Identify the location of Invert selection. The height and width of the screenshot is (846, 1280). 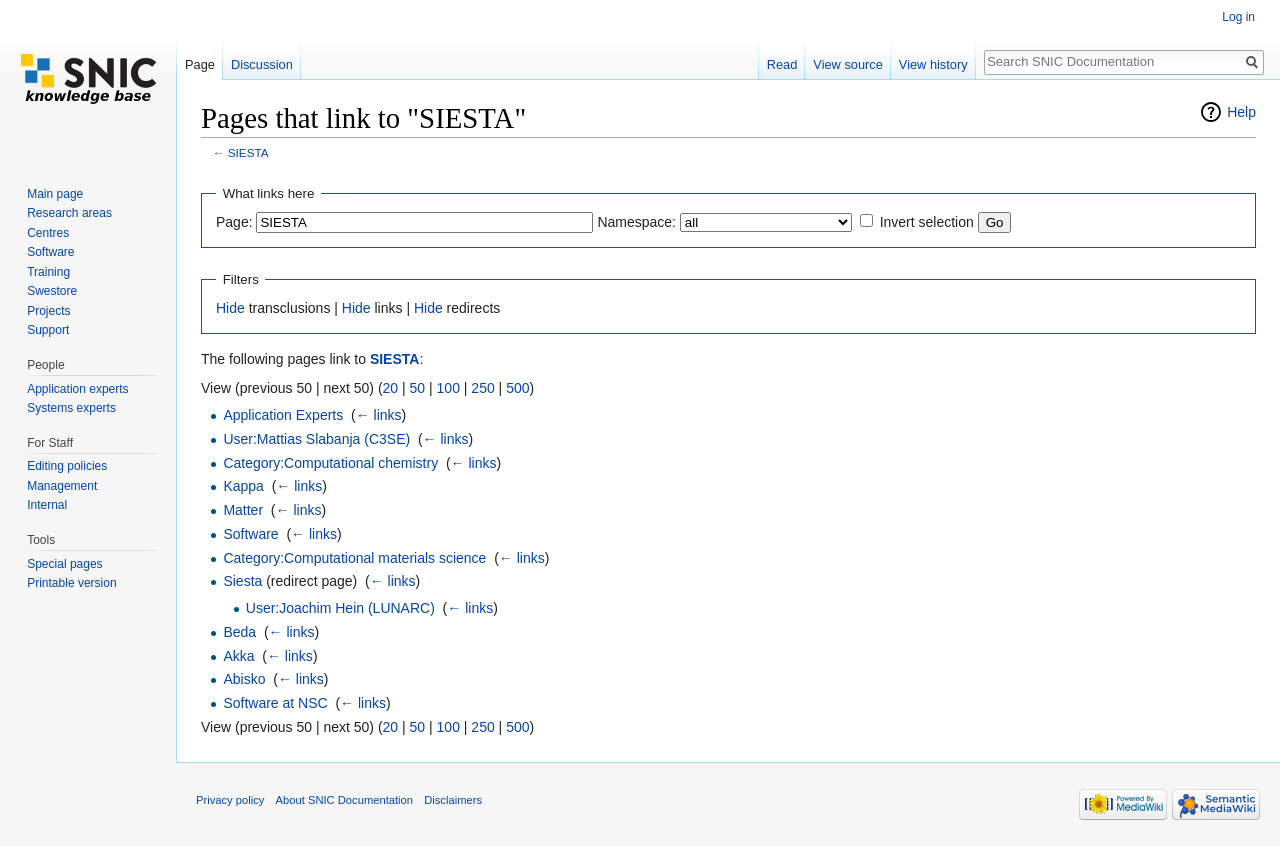
(927, 222).